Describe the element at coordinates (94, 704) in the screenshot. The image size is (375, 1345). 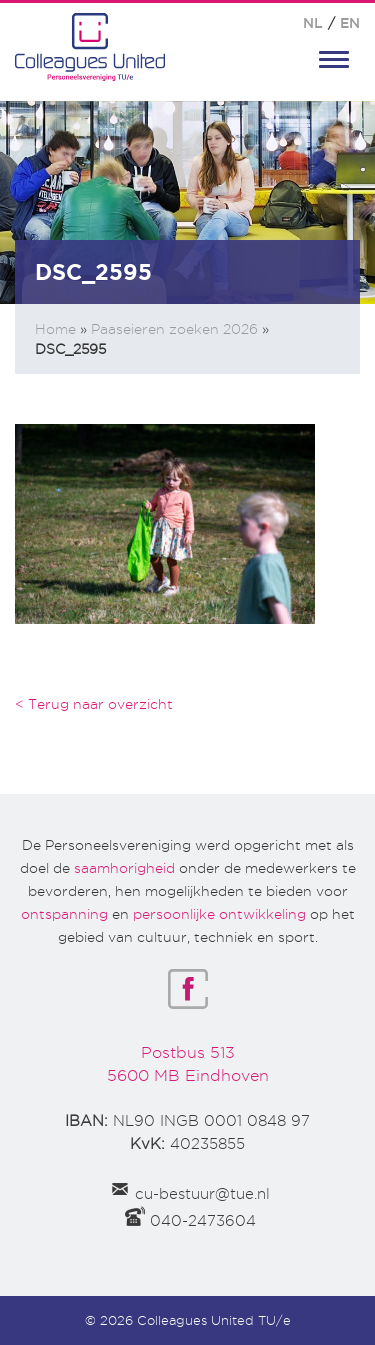
I see `< Terug naar overzicht` at that location.